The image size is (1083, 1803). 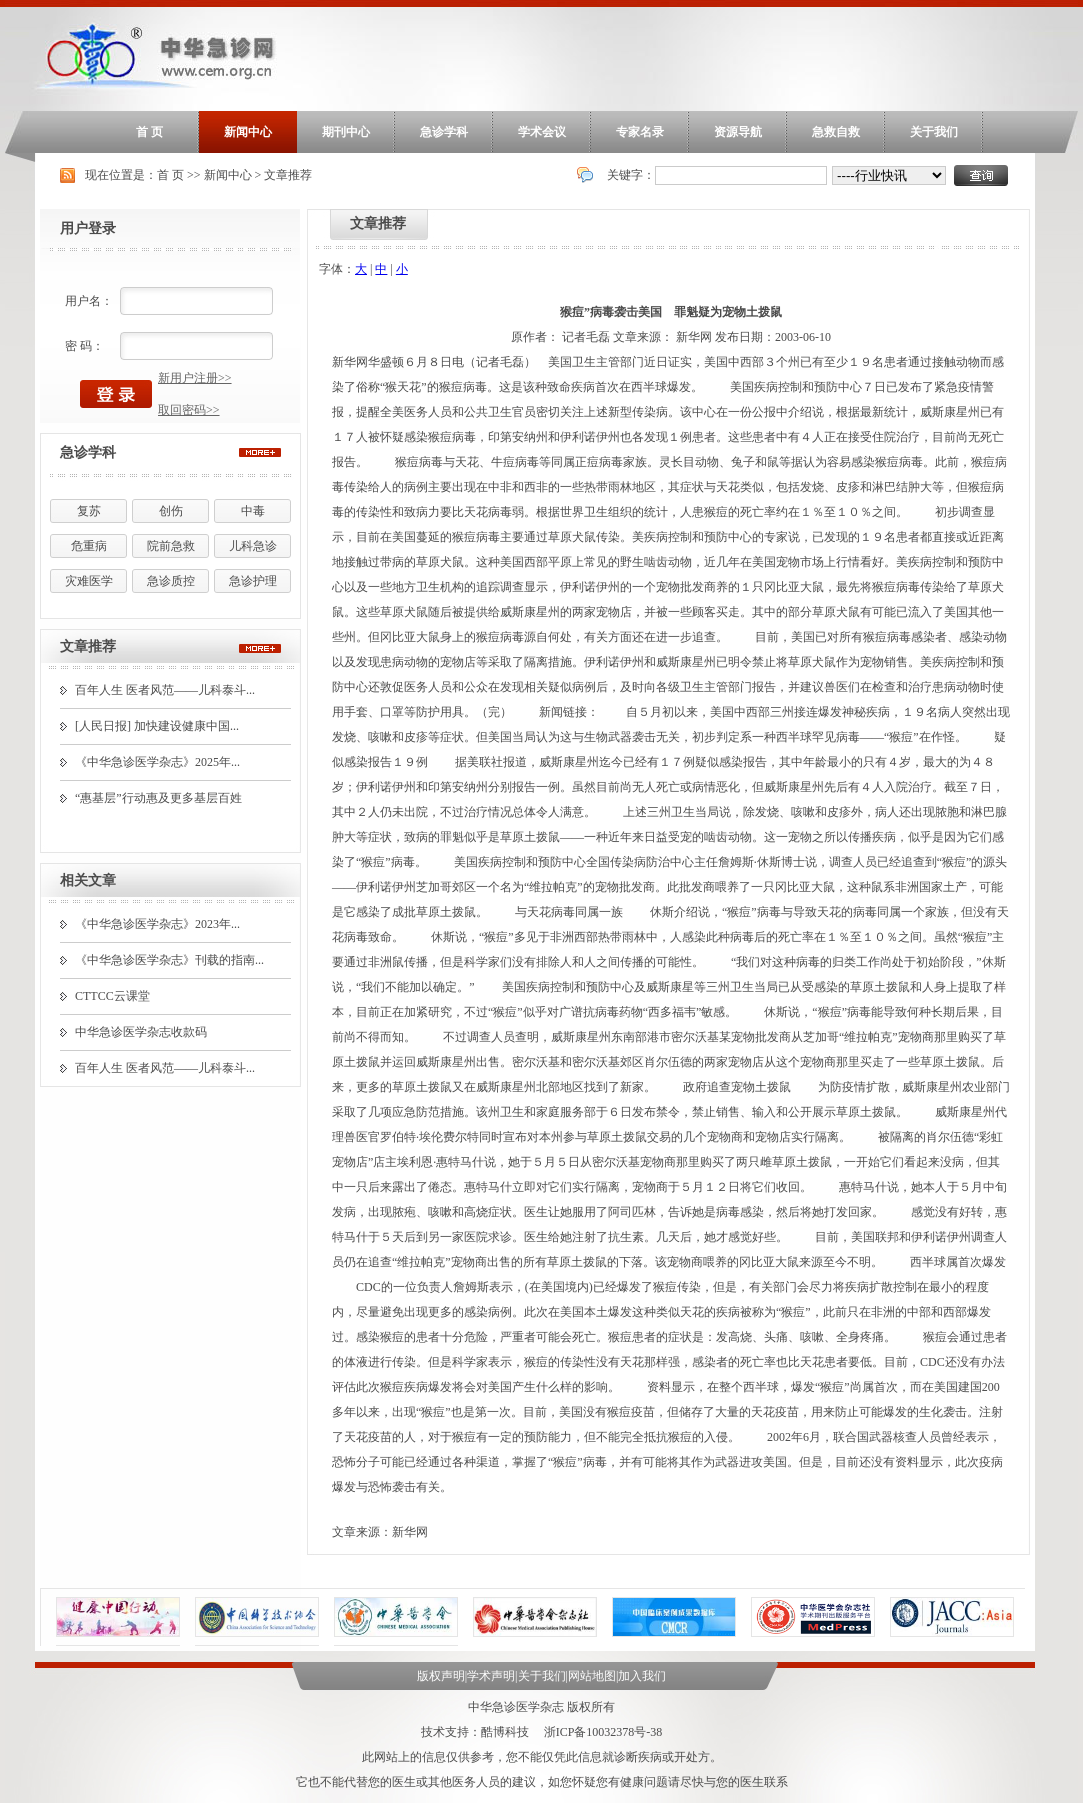 What do you see at coordinates (542, 132) in the screenshot?
I see `学术会议` at bounding box center [542, 132].